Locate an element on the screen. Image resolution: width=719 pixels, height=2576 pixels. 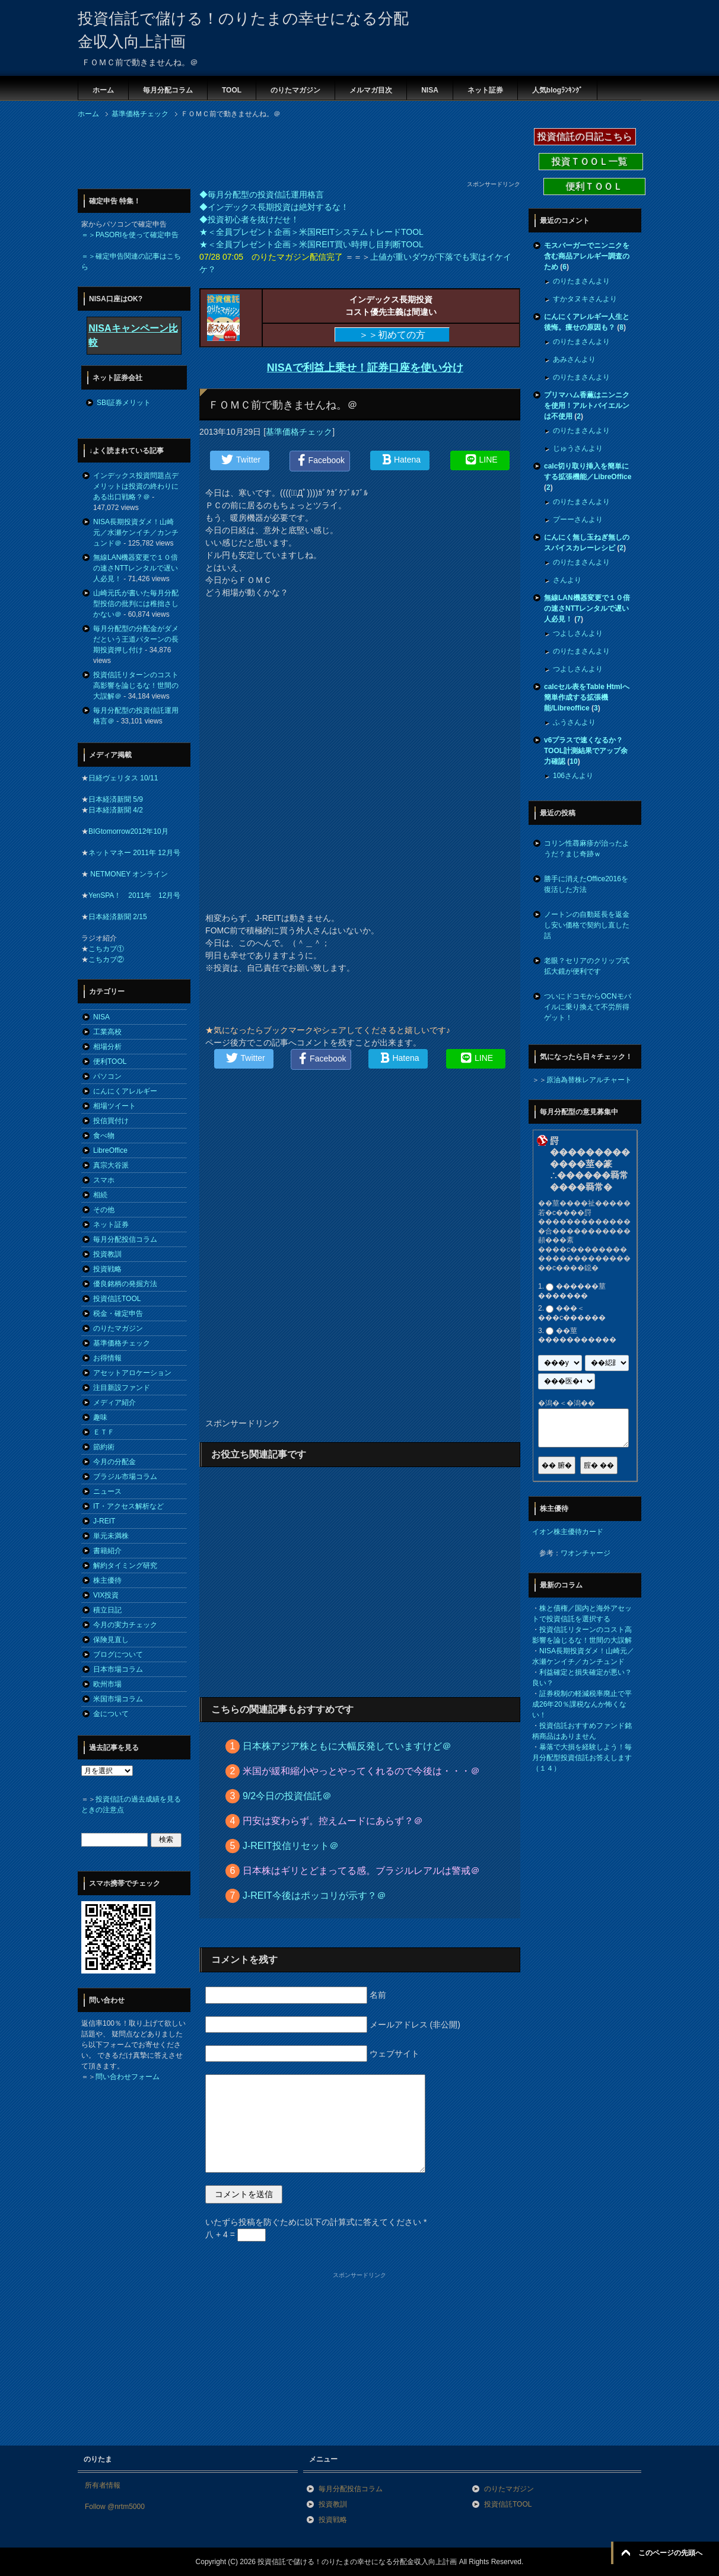
イオン株主優待カード is located at coordinates (567, 1532).